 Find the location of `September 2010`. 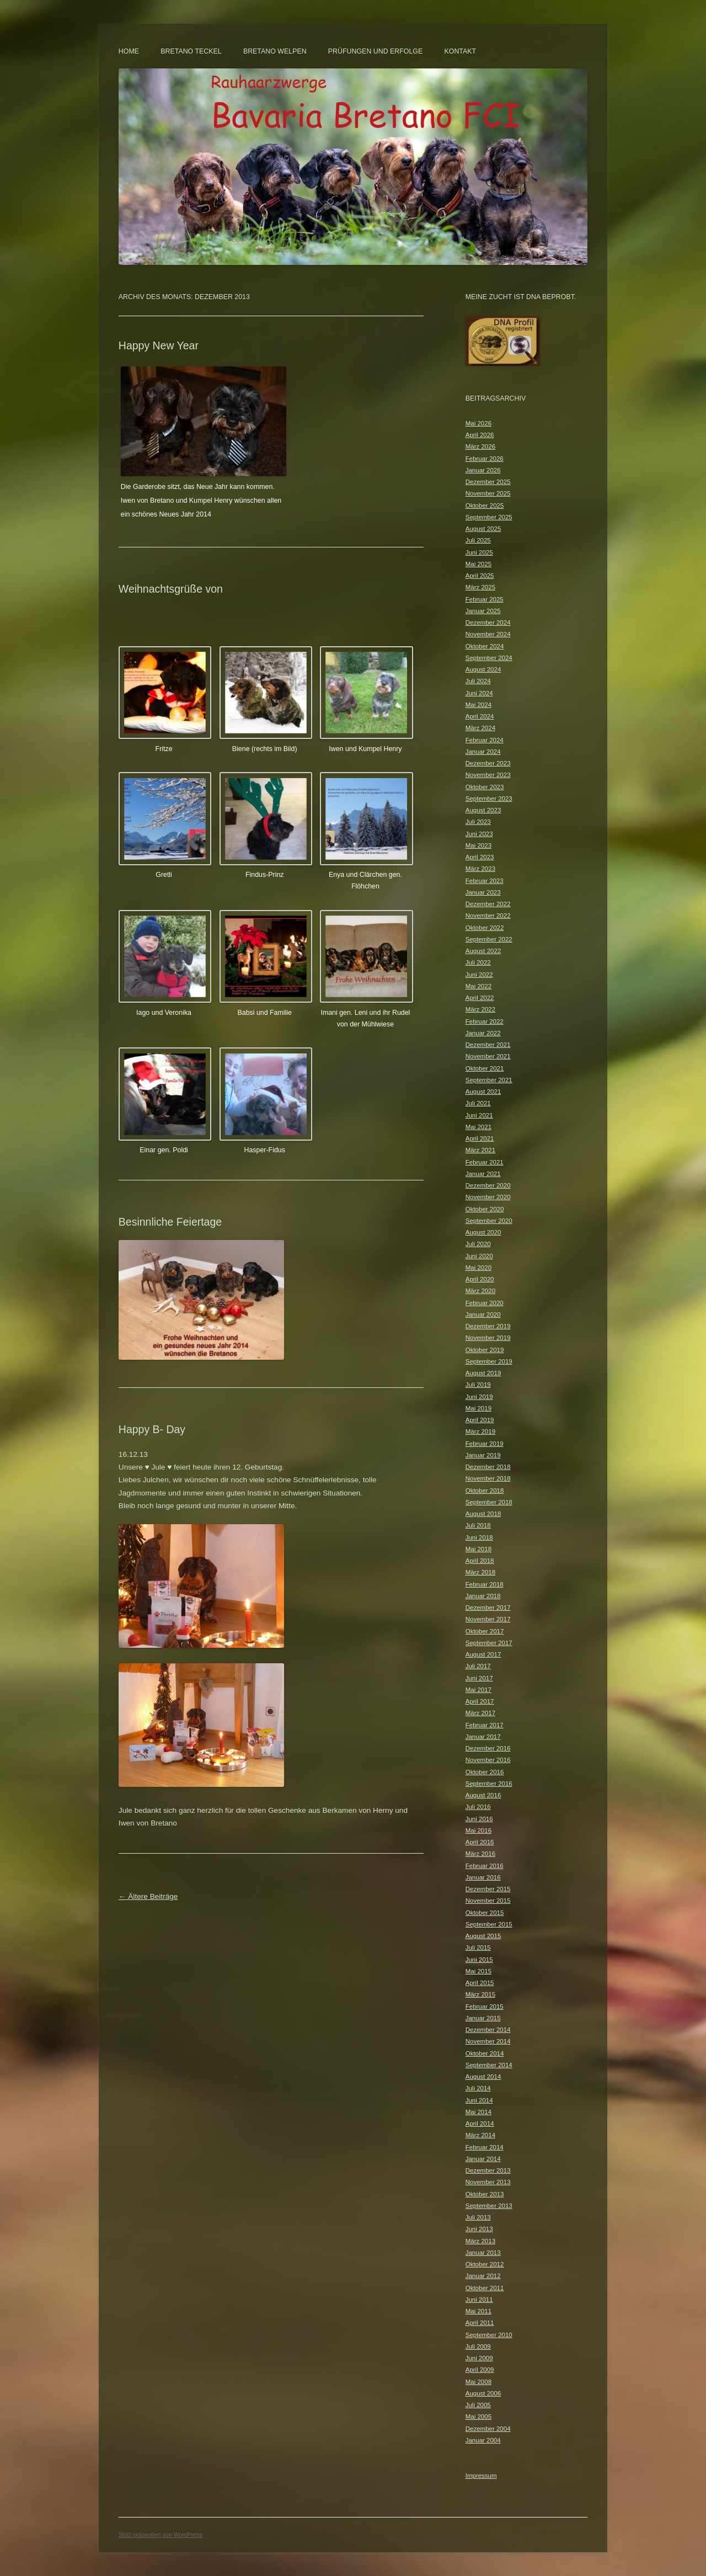

September 2010 is located at coordinates (489, 2335).